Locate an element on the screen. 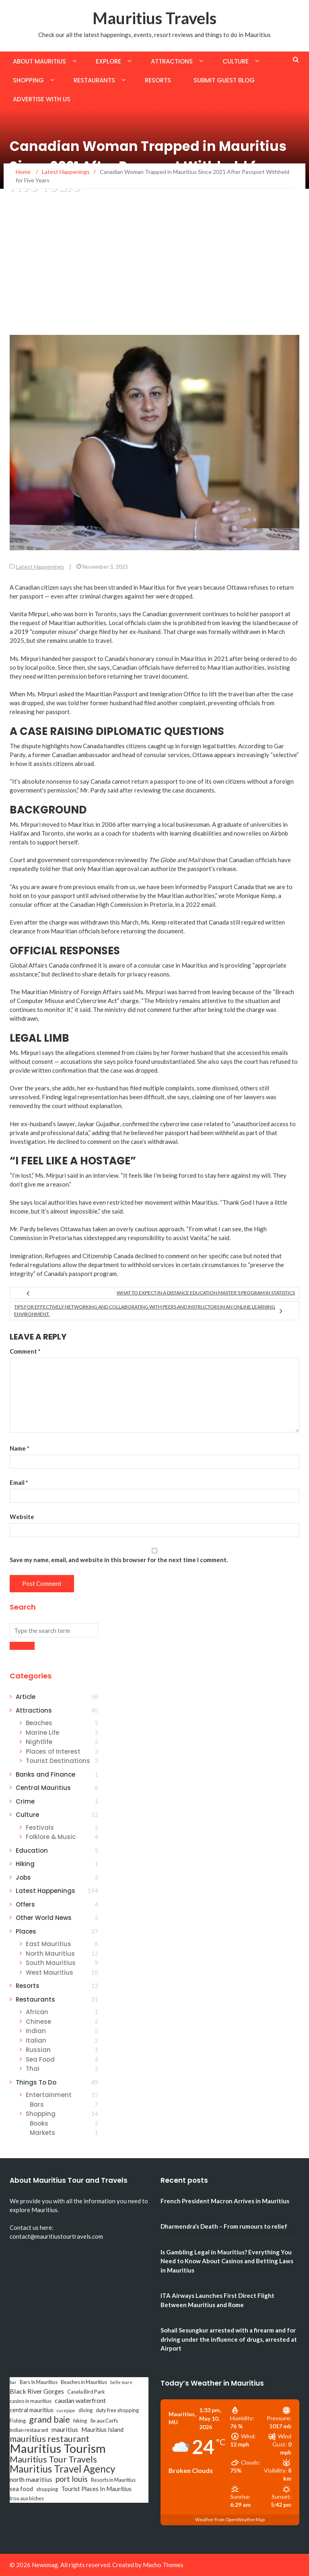  South Mauritius is located at coordinates (51, 1963).